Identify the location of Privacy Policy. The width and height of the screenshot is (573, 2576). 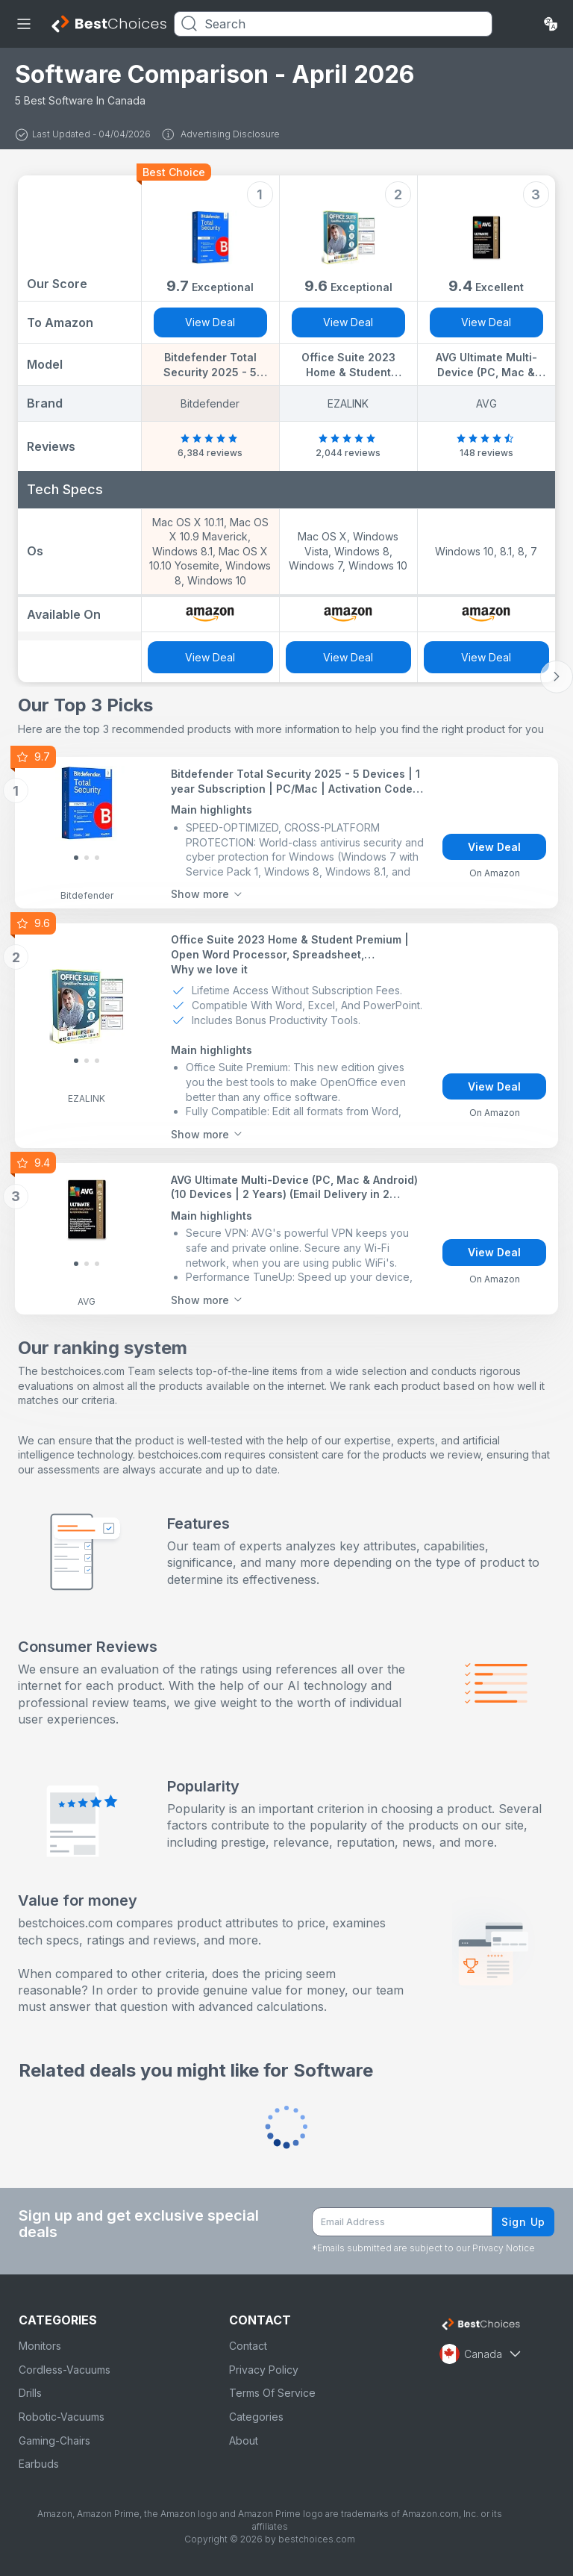
(263, 2369).